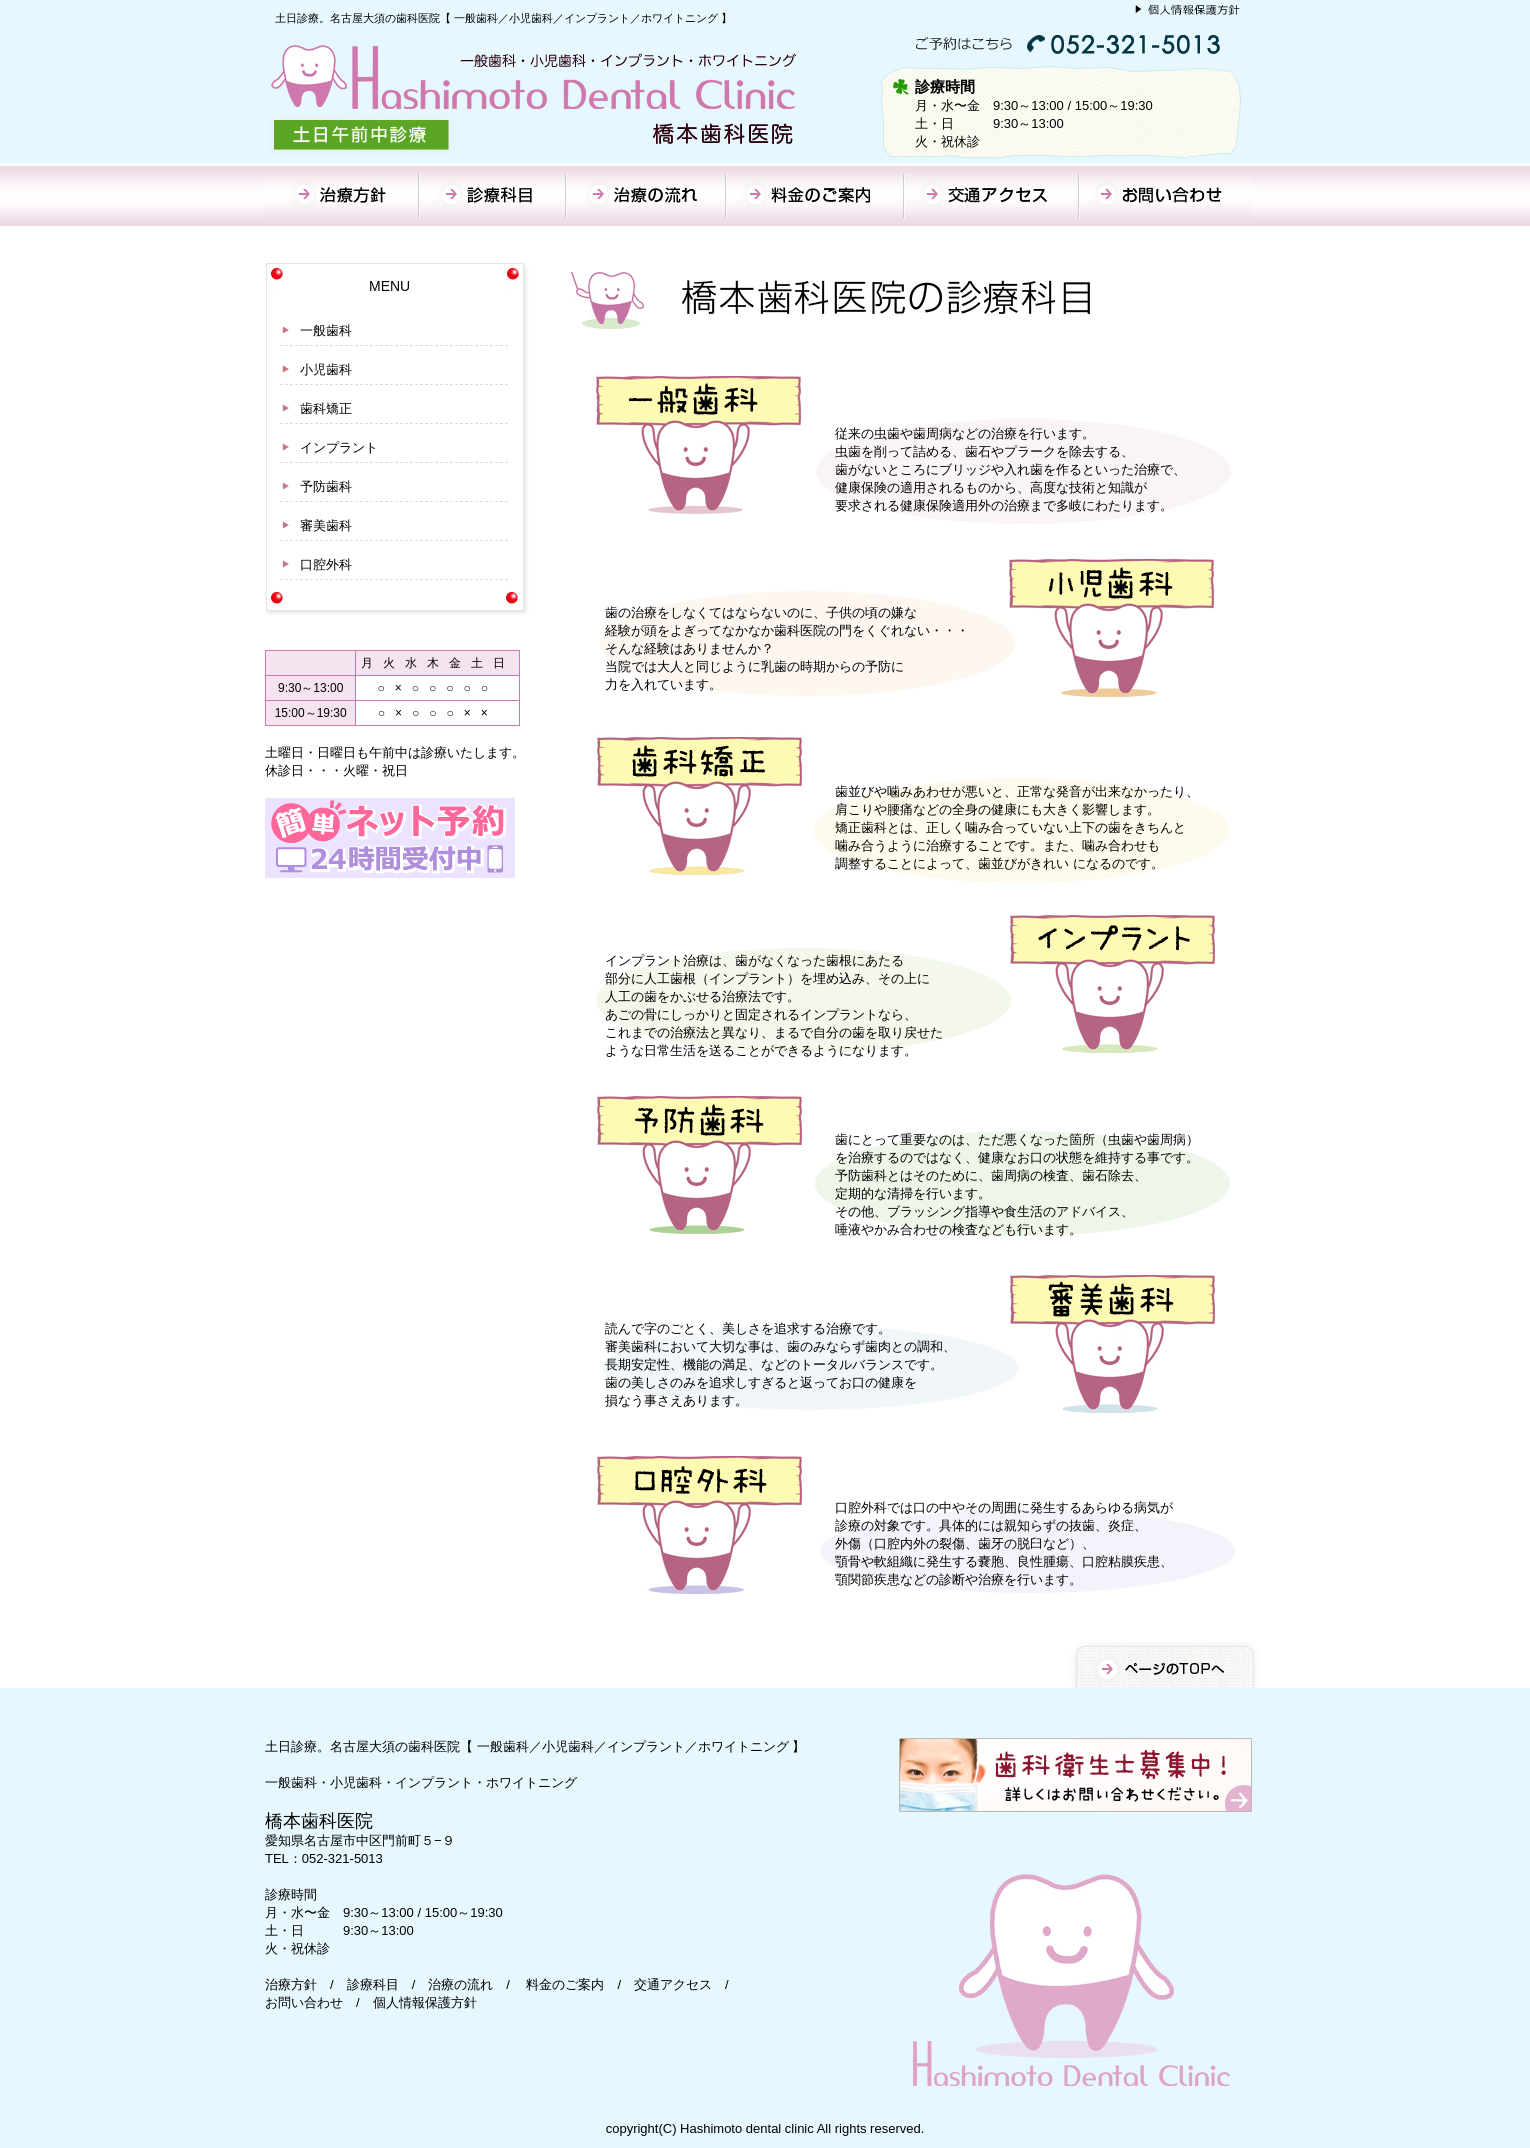 The height and width of the screenshot is (2148, 1530). I want to click on 歯科矯正, so click(326, 408).